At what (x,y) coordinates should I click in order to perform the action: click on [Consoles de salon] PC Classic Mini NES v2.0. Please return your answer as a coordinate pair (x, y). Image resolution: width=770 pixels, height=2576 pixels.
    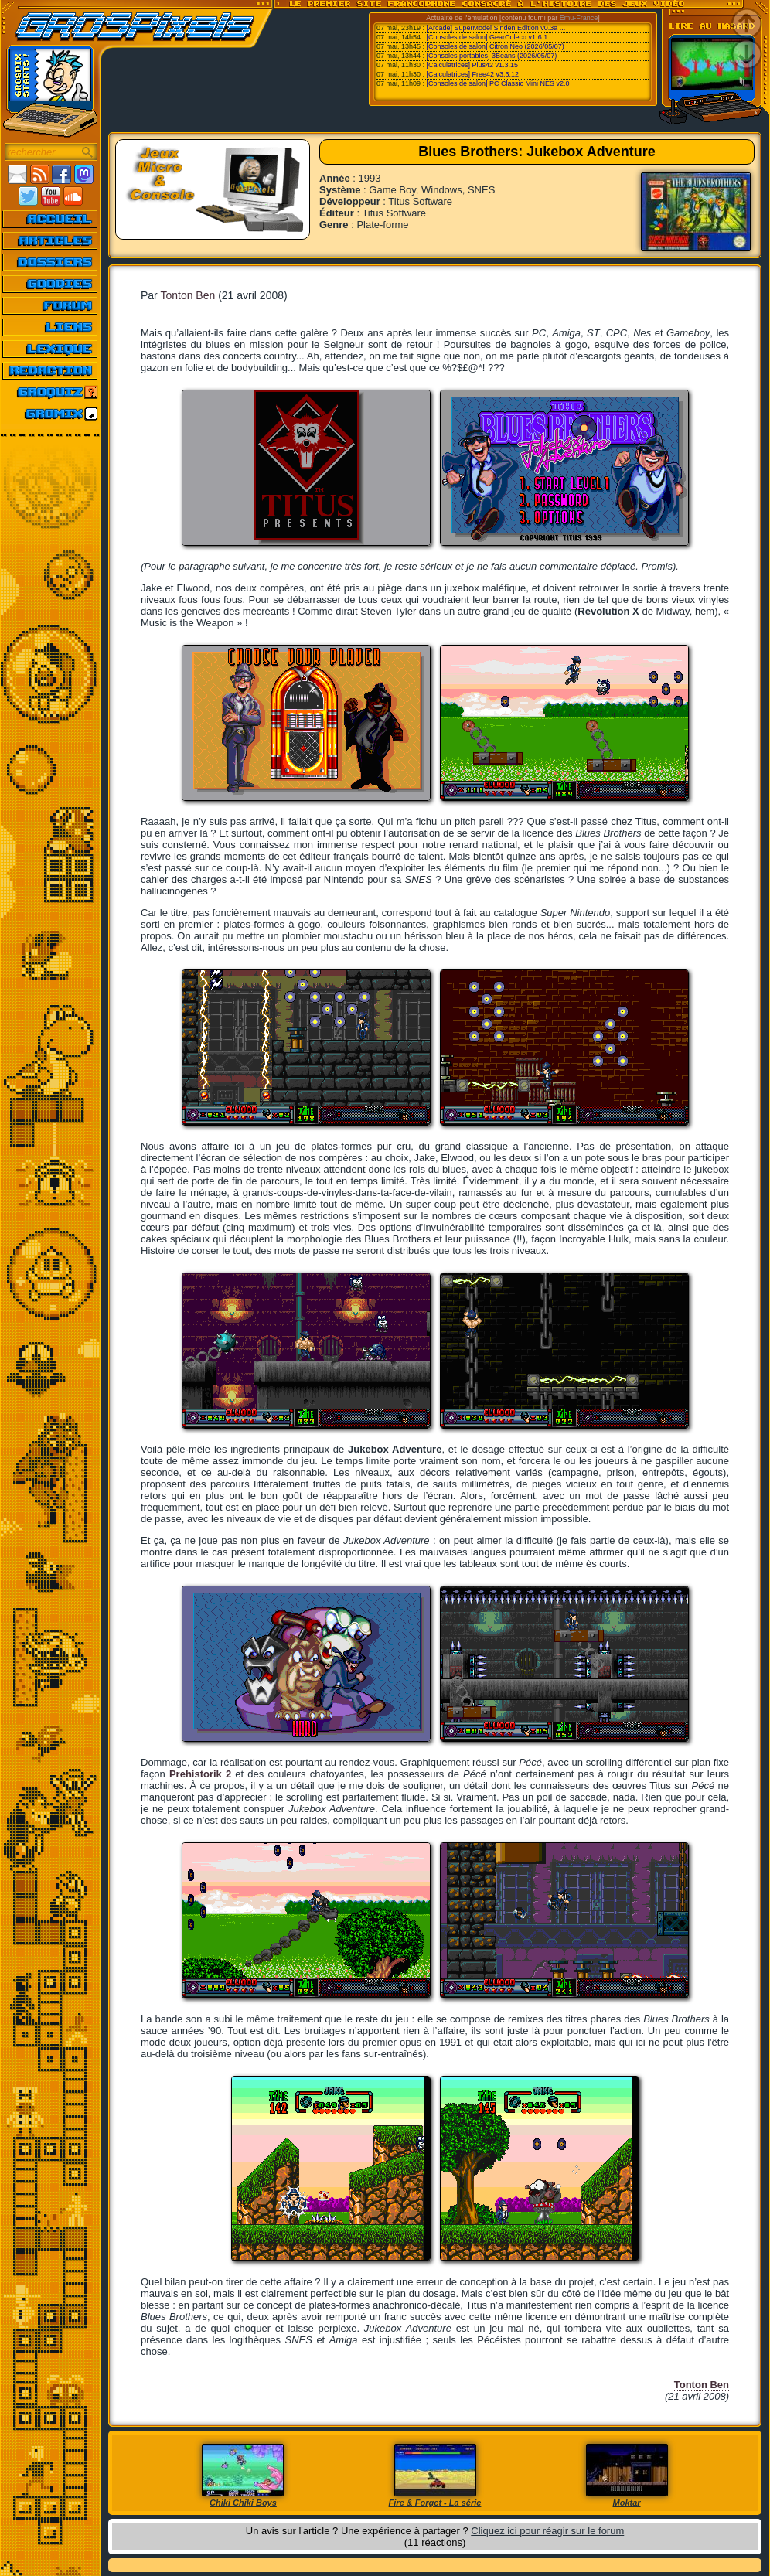
    Looking at the image, I should click on (498, 83).